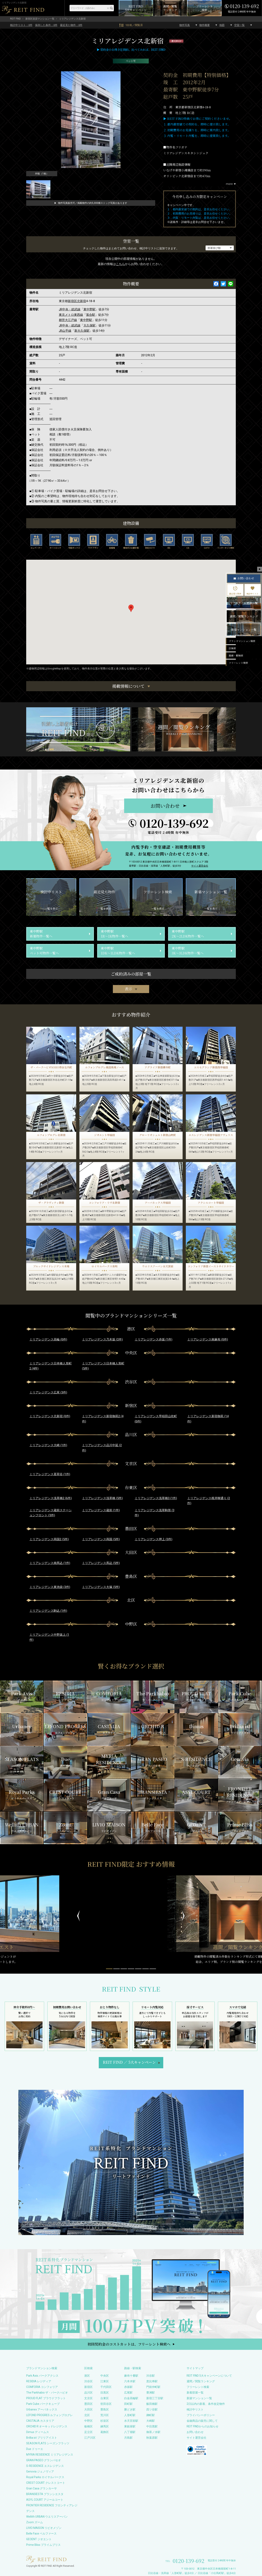  Describe the element at coordinates (42, 2375) in the screenshot. I see `Park Axis パークアクシス` at that location.